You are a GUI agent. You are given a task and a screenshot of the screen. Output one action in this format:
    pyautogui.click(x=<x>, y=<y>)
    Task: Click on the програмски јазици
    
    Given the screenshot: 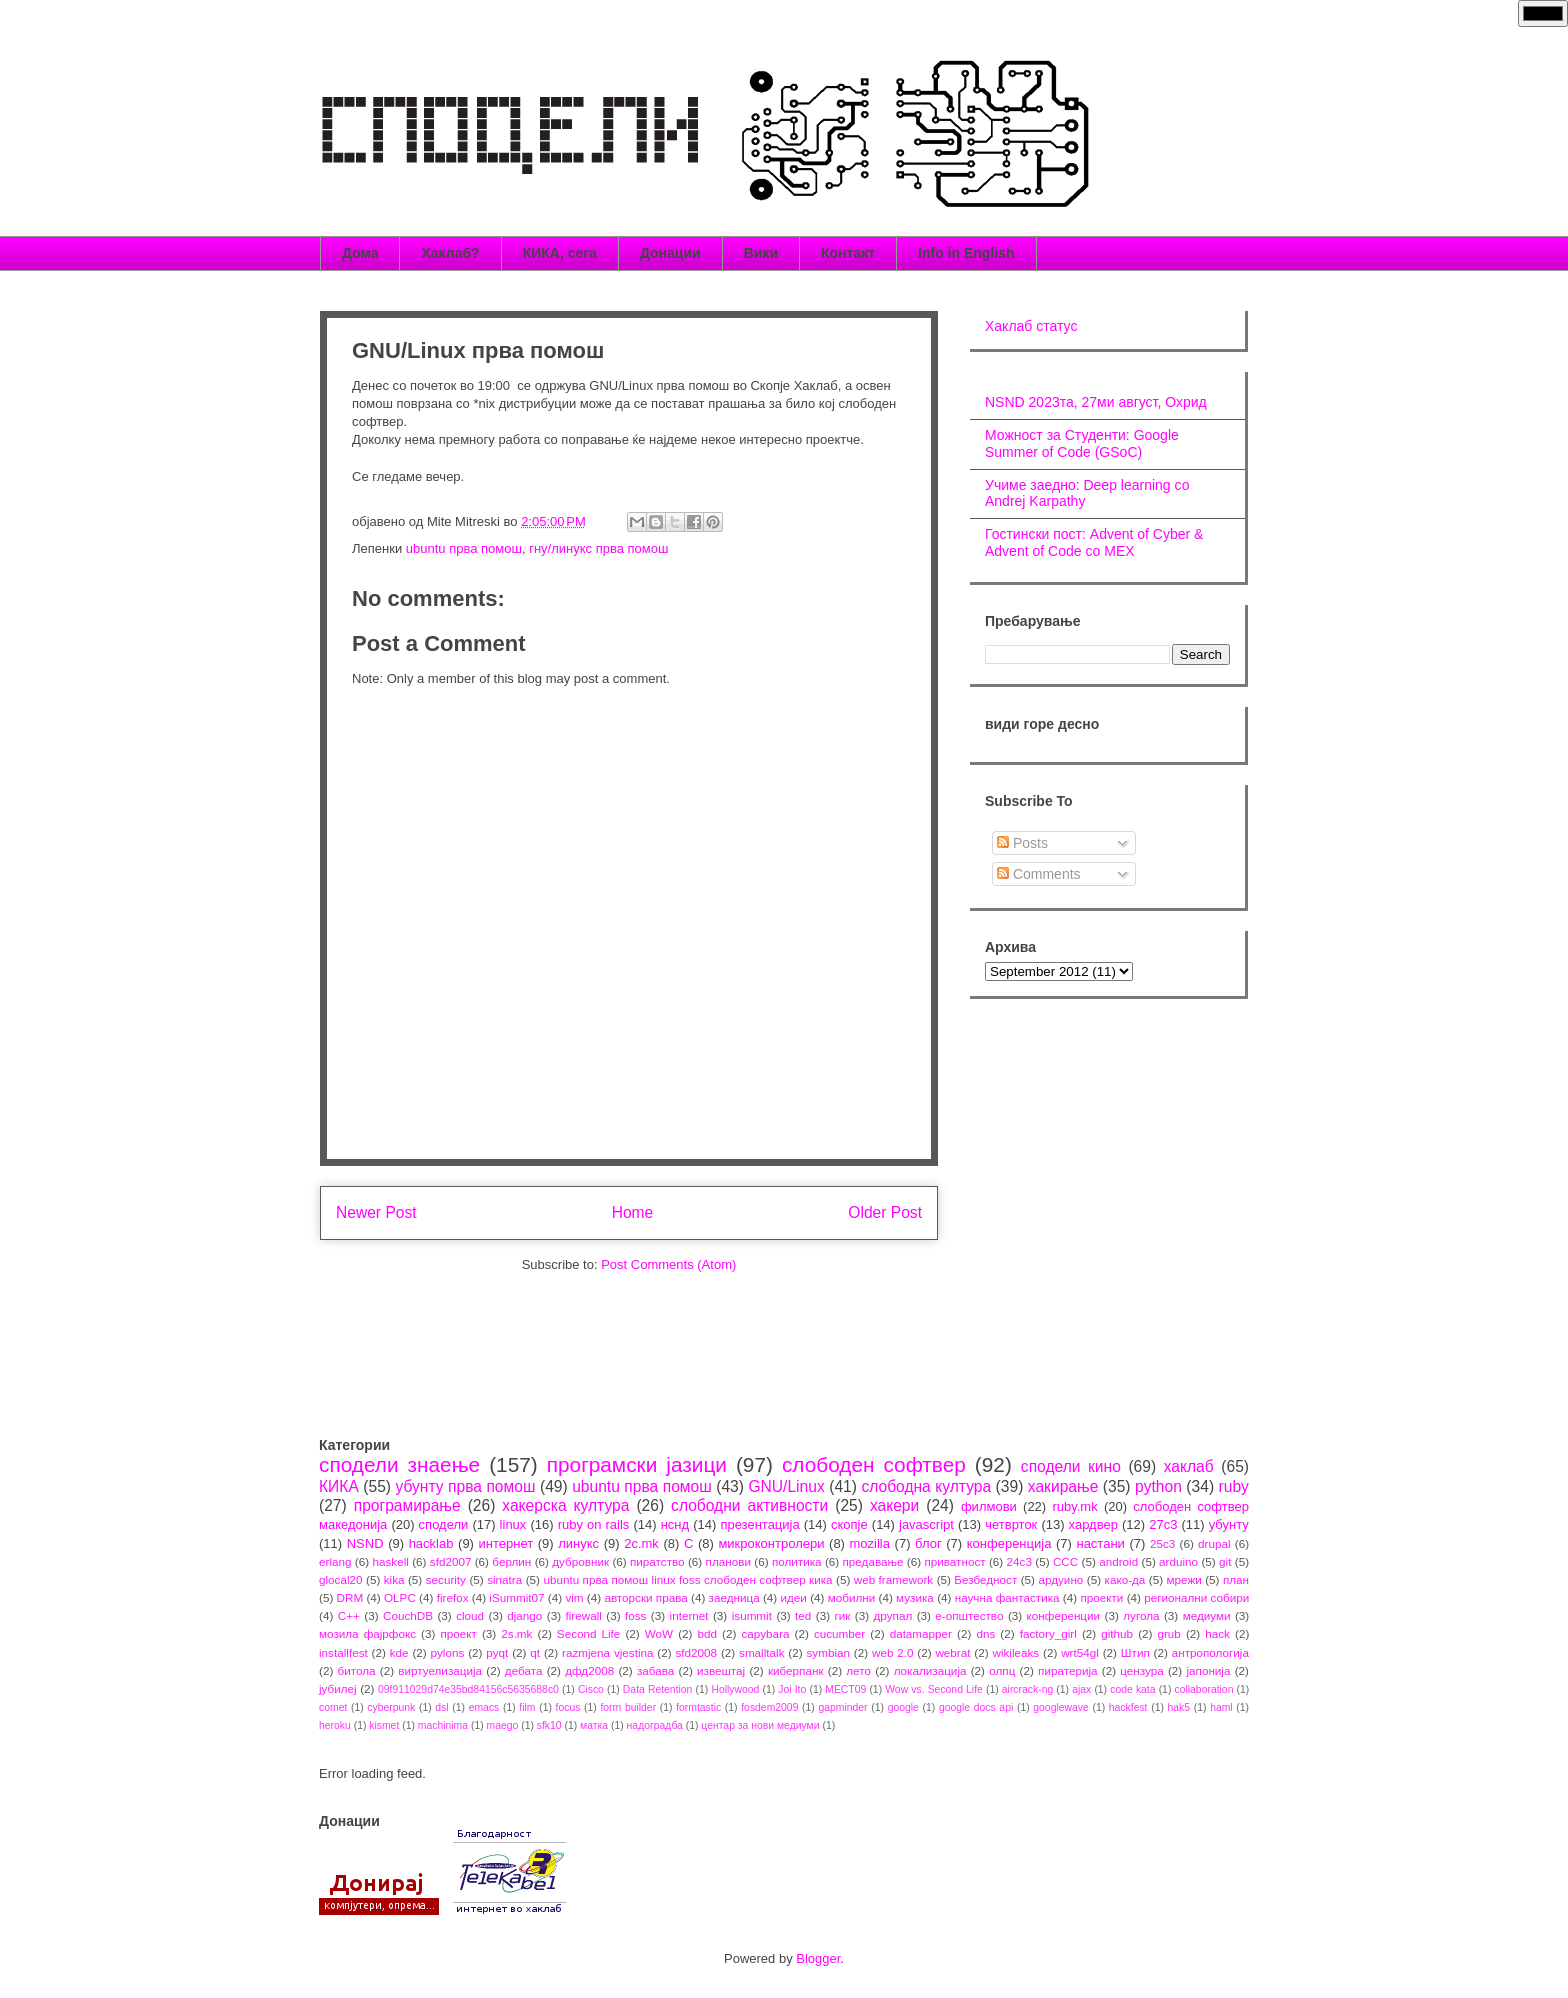 What is the action you would take?
    pyautogui.click(x=637, y=1464)
    